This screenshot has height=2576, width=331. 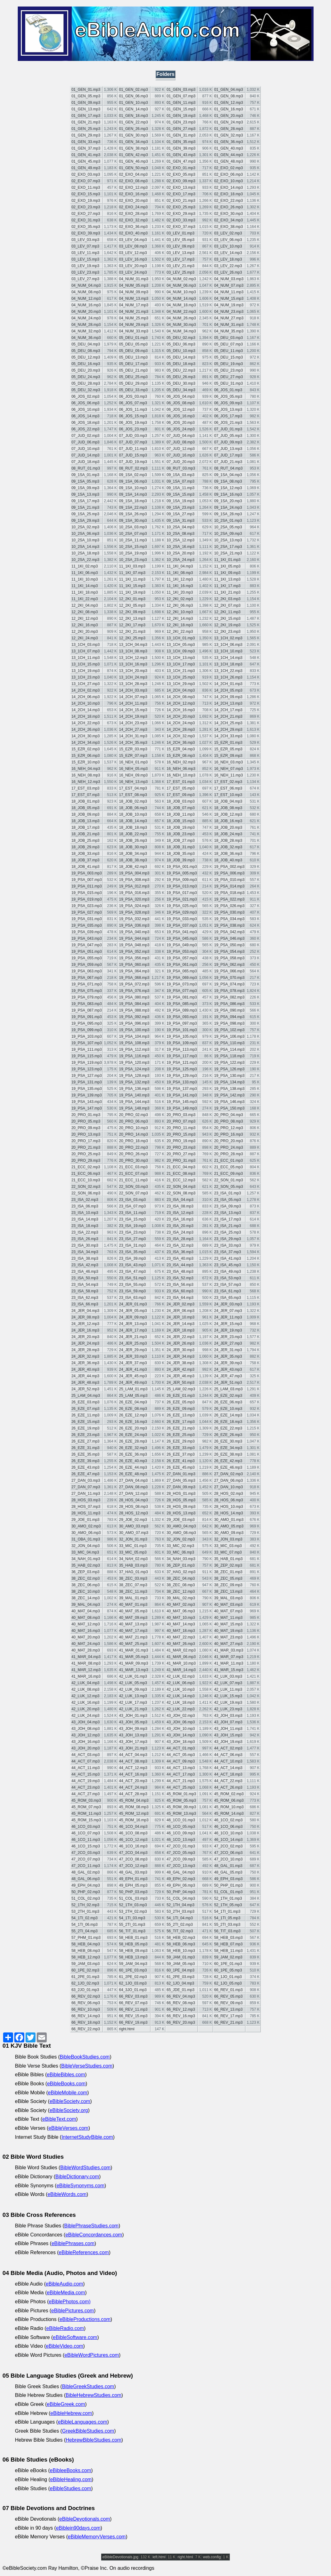 What do you see at coordinates (85, 220) in the screenshot?
I see `02_EXO_31.mp3` at bounding box center [85, 220].